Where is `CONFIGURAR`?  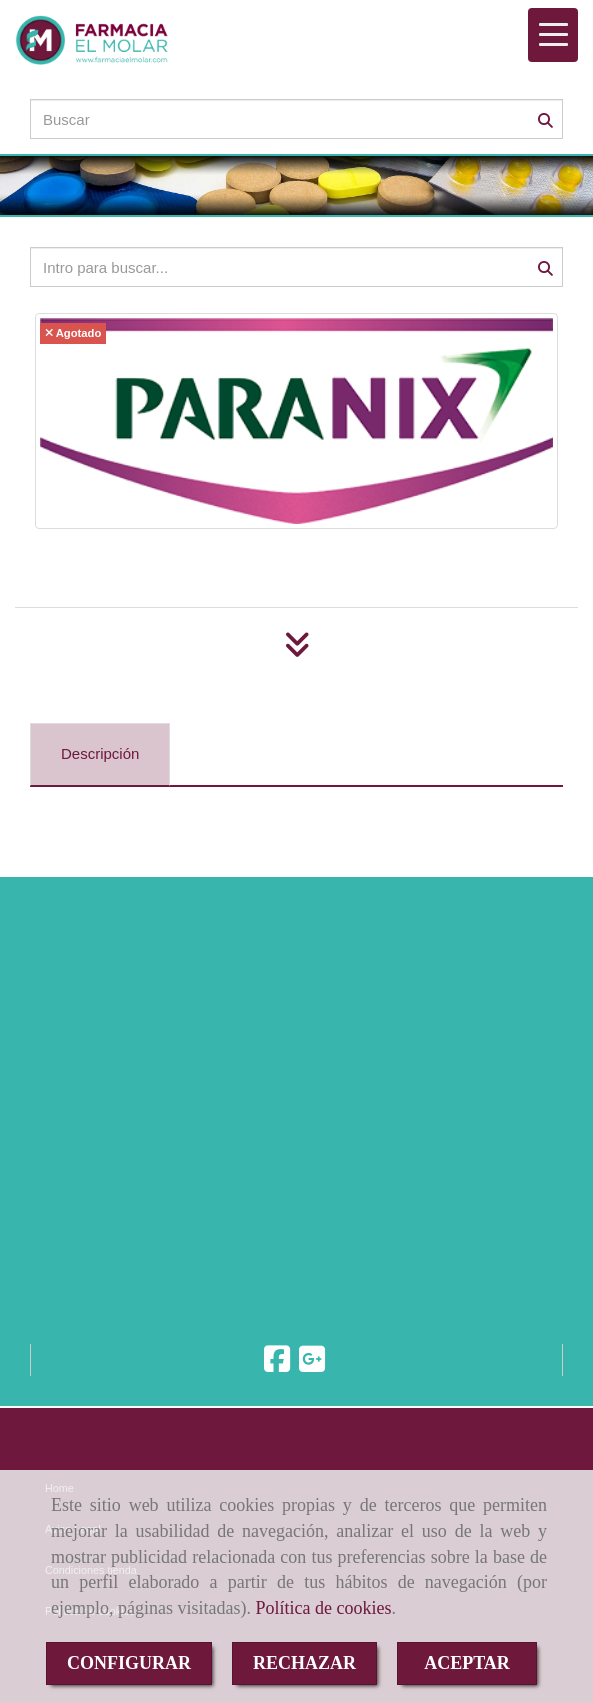
CONFIGURAR is located at coordinates (129, 1663).